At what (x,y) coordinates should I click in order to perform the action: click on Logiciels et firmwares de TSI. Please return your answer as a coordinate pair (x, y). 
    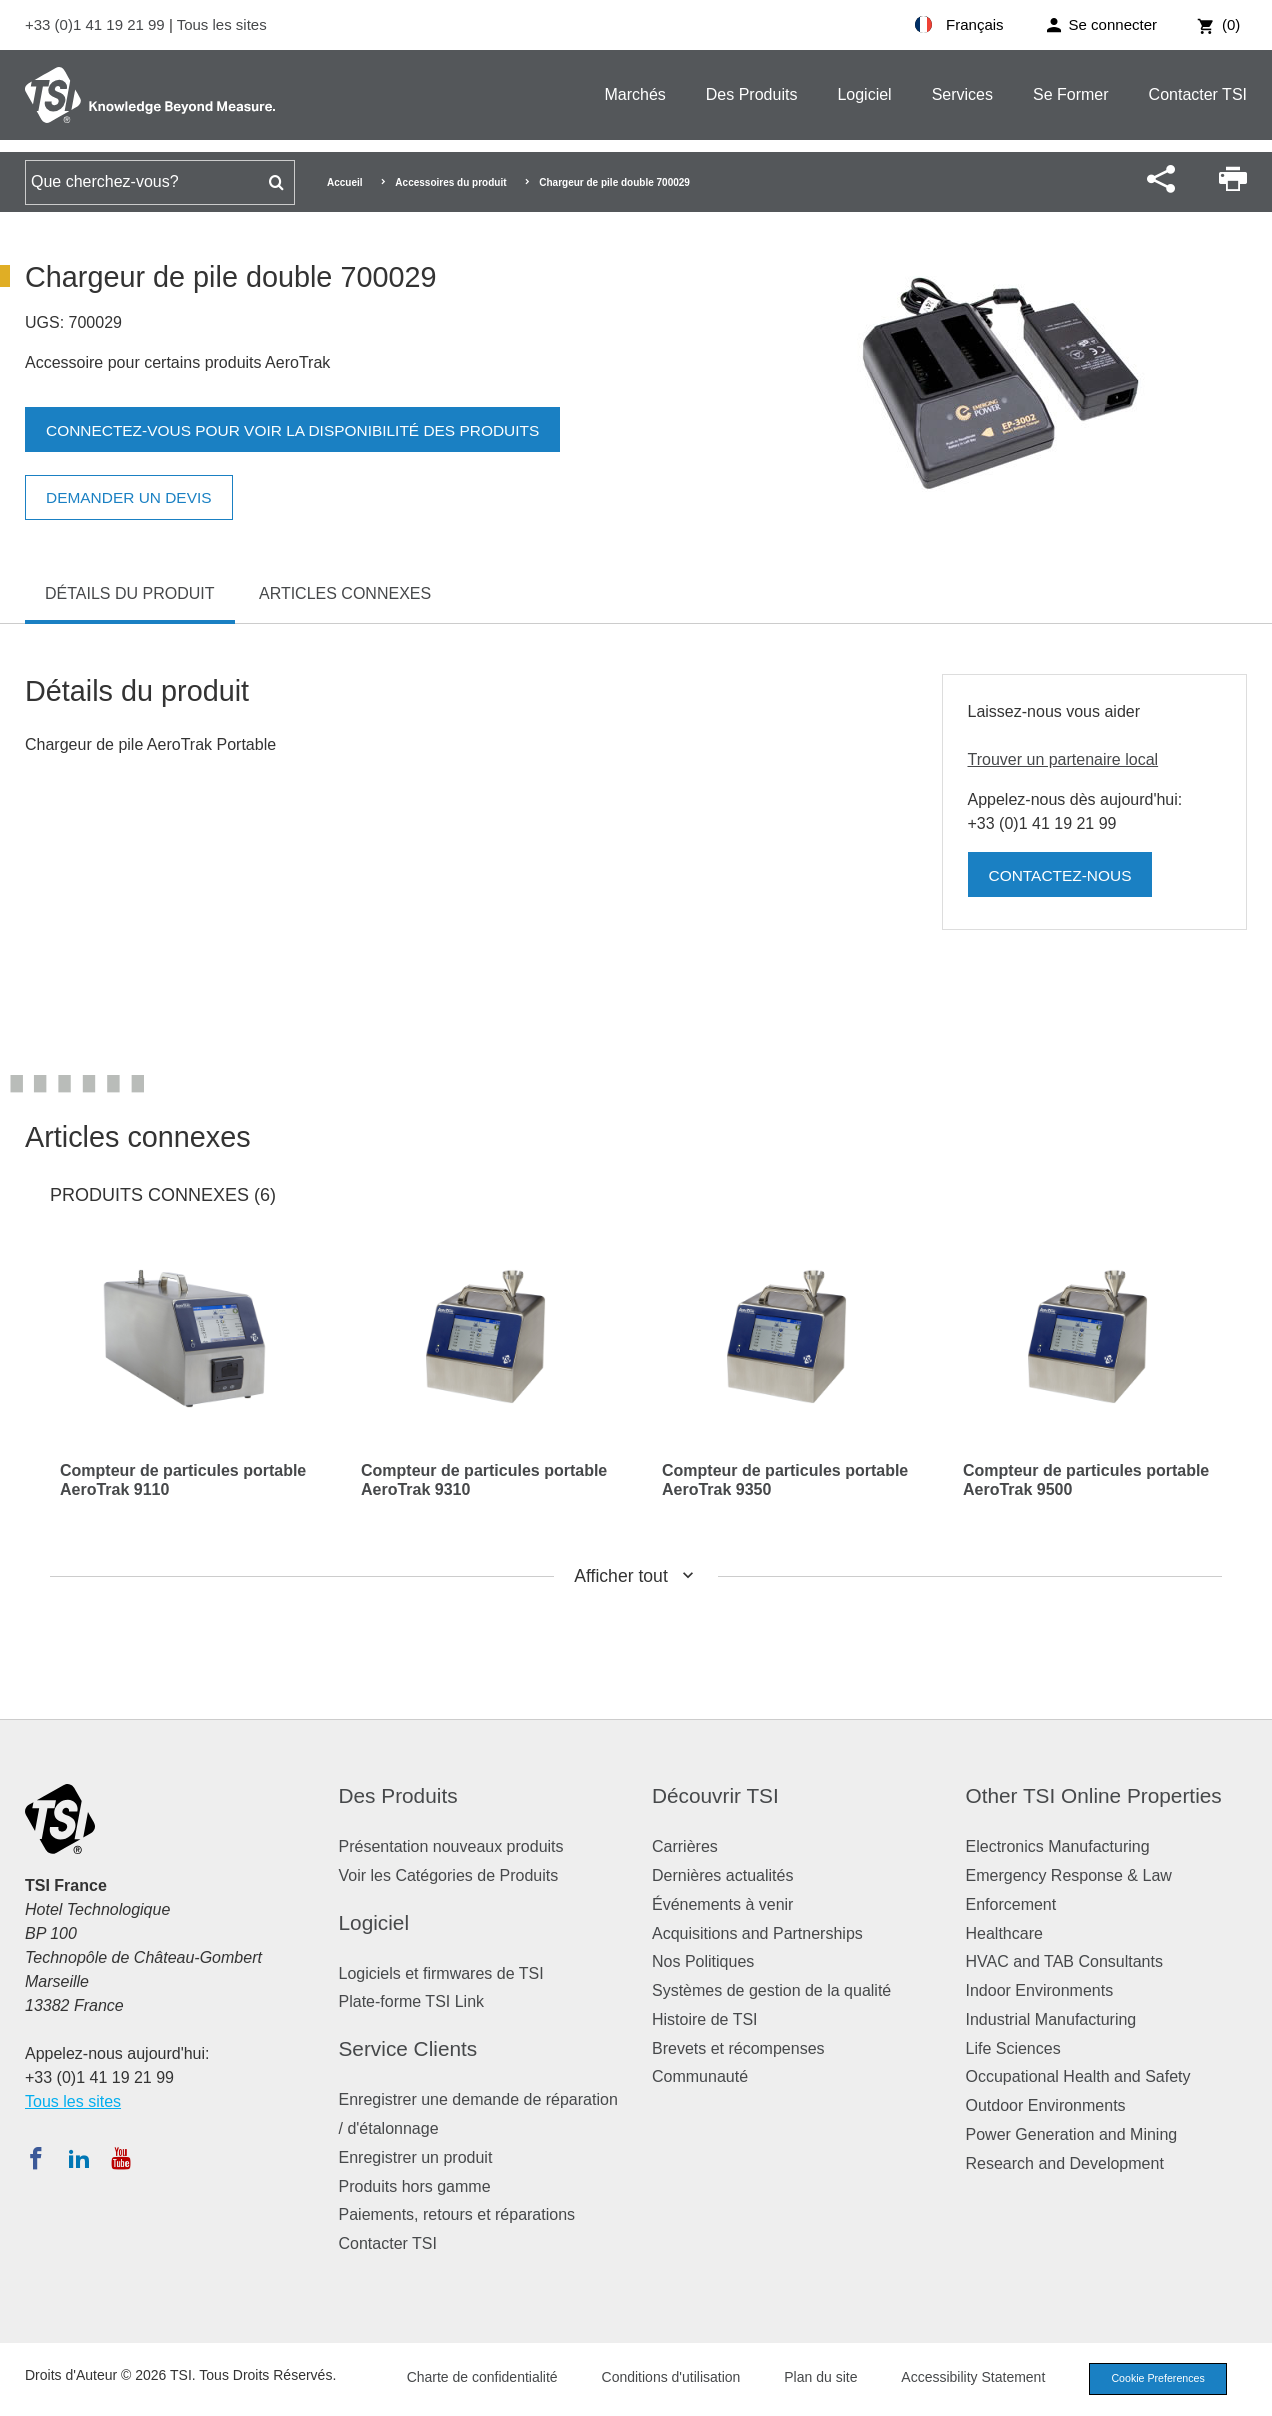
    Looking at the image, I should click on (441, 1973).